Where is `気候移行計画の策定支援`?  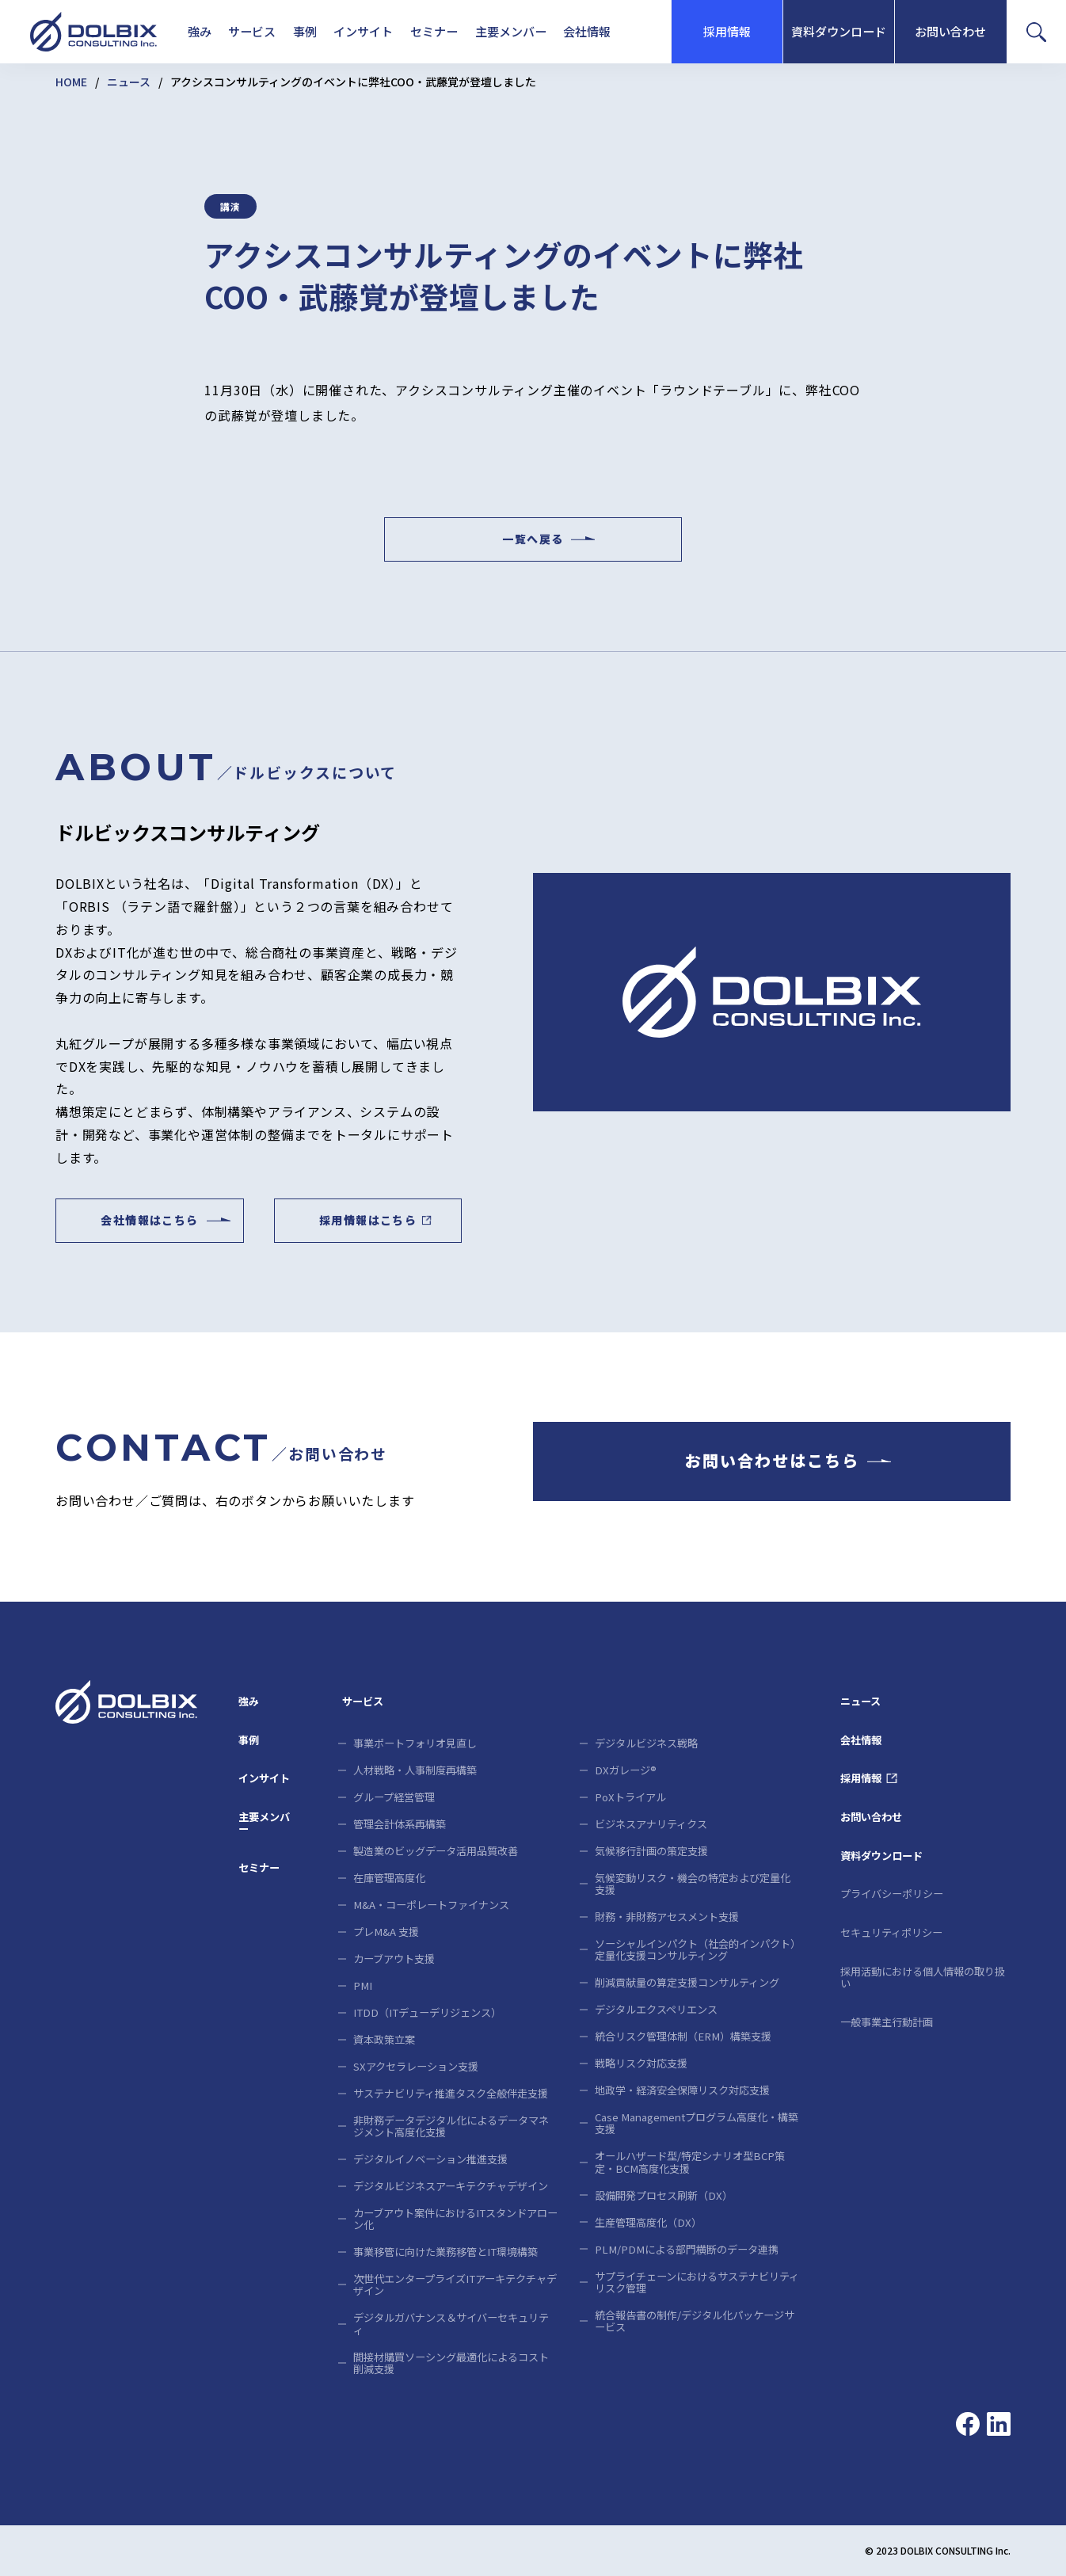
気候移行計画の策定支援 is located at coordinates (651, 1850).